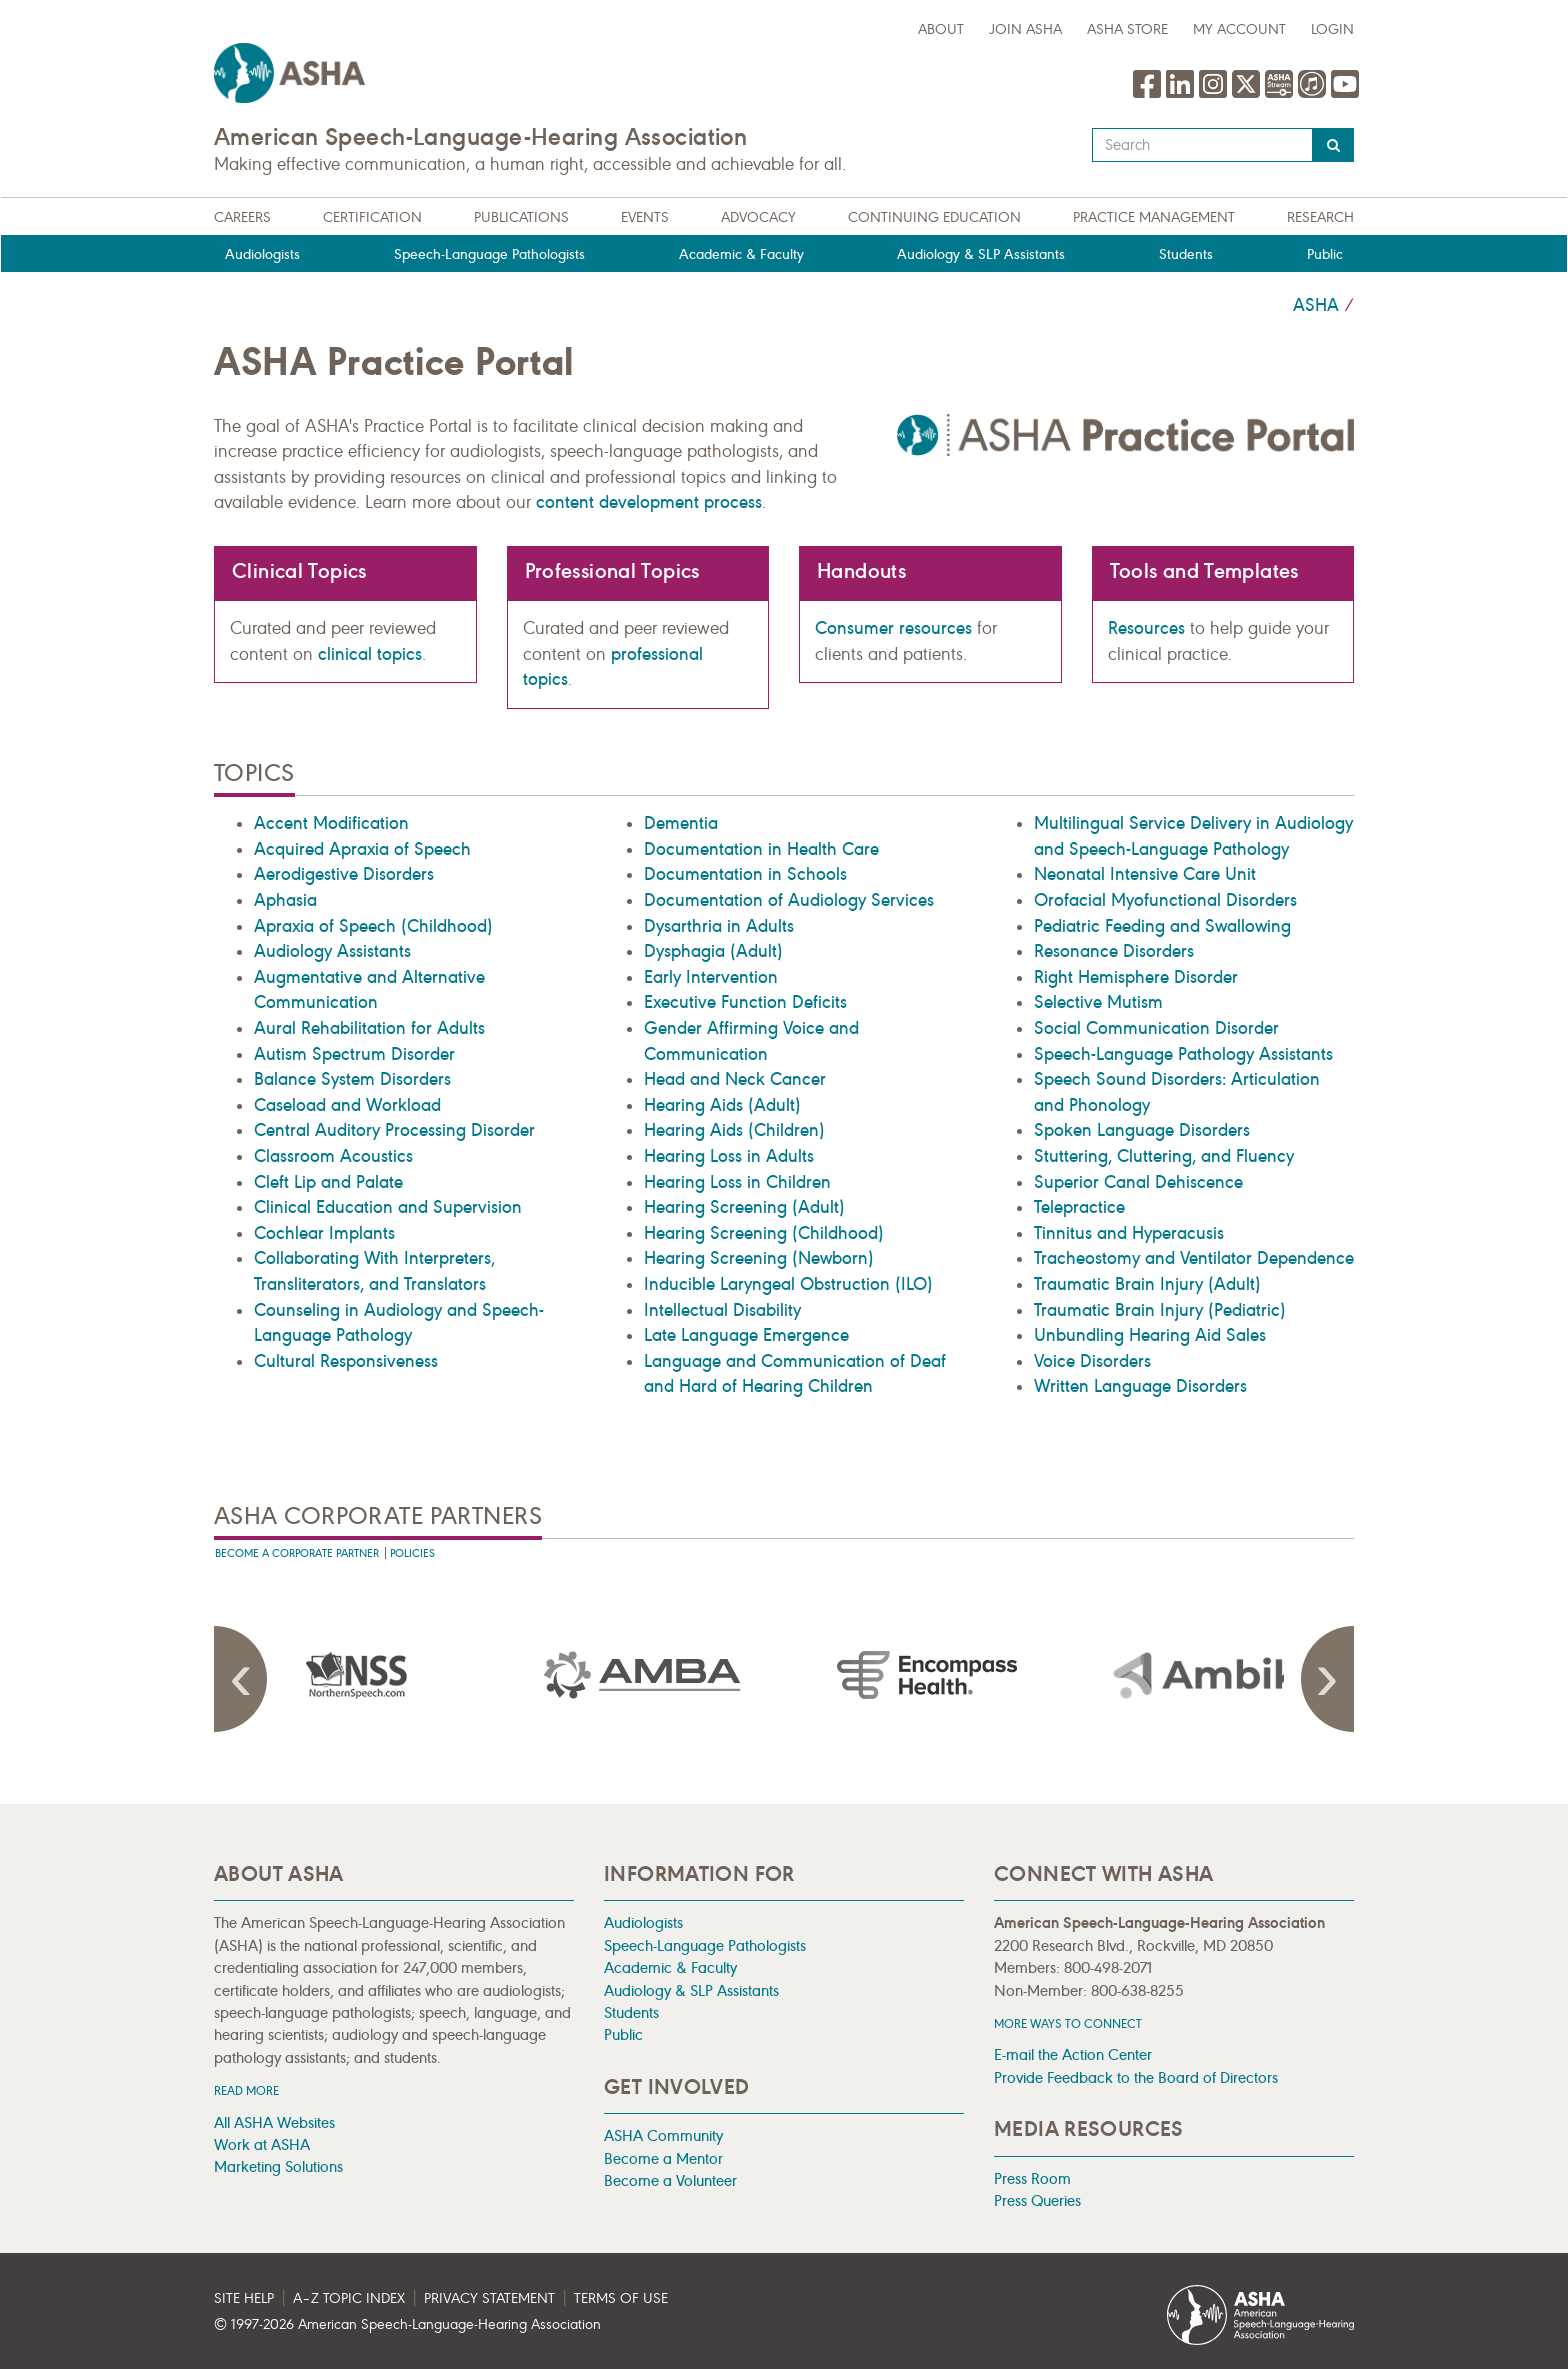 This screenshot has width=1568, height=2369. I want to click on Dysphagia (Adult), so click(713, 951).